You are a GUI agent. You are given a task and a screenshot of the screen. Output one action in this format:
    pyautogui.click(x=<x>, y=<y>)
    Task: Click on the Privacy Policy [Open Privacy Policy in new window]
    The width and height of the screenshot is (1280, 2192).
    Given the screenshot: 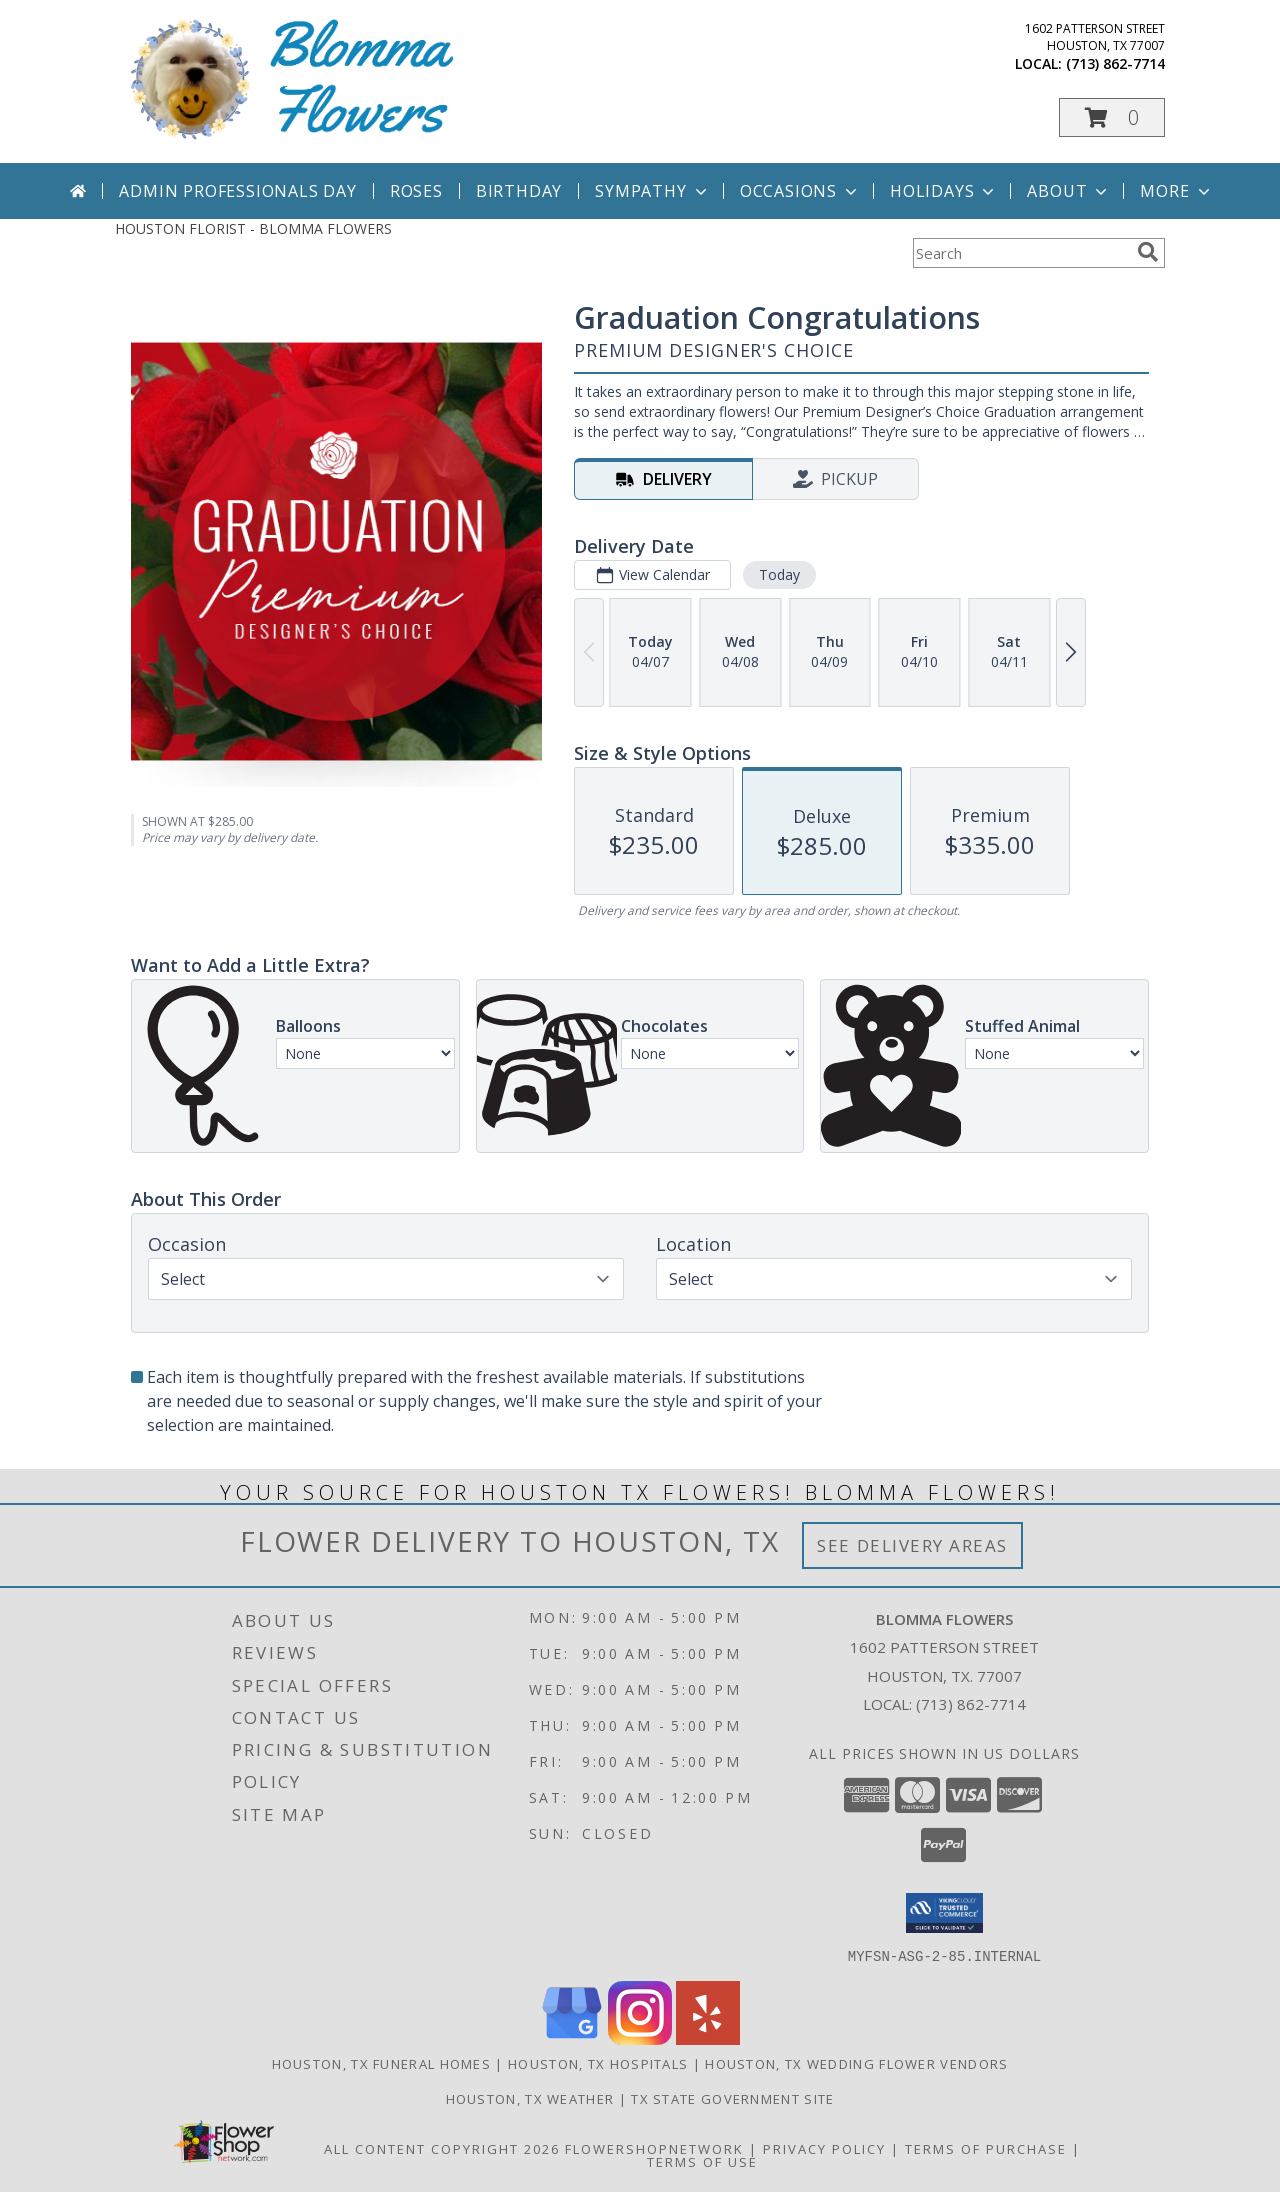 What is the action you would take?
    pyautogui.click(x=824, y=2148)
    